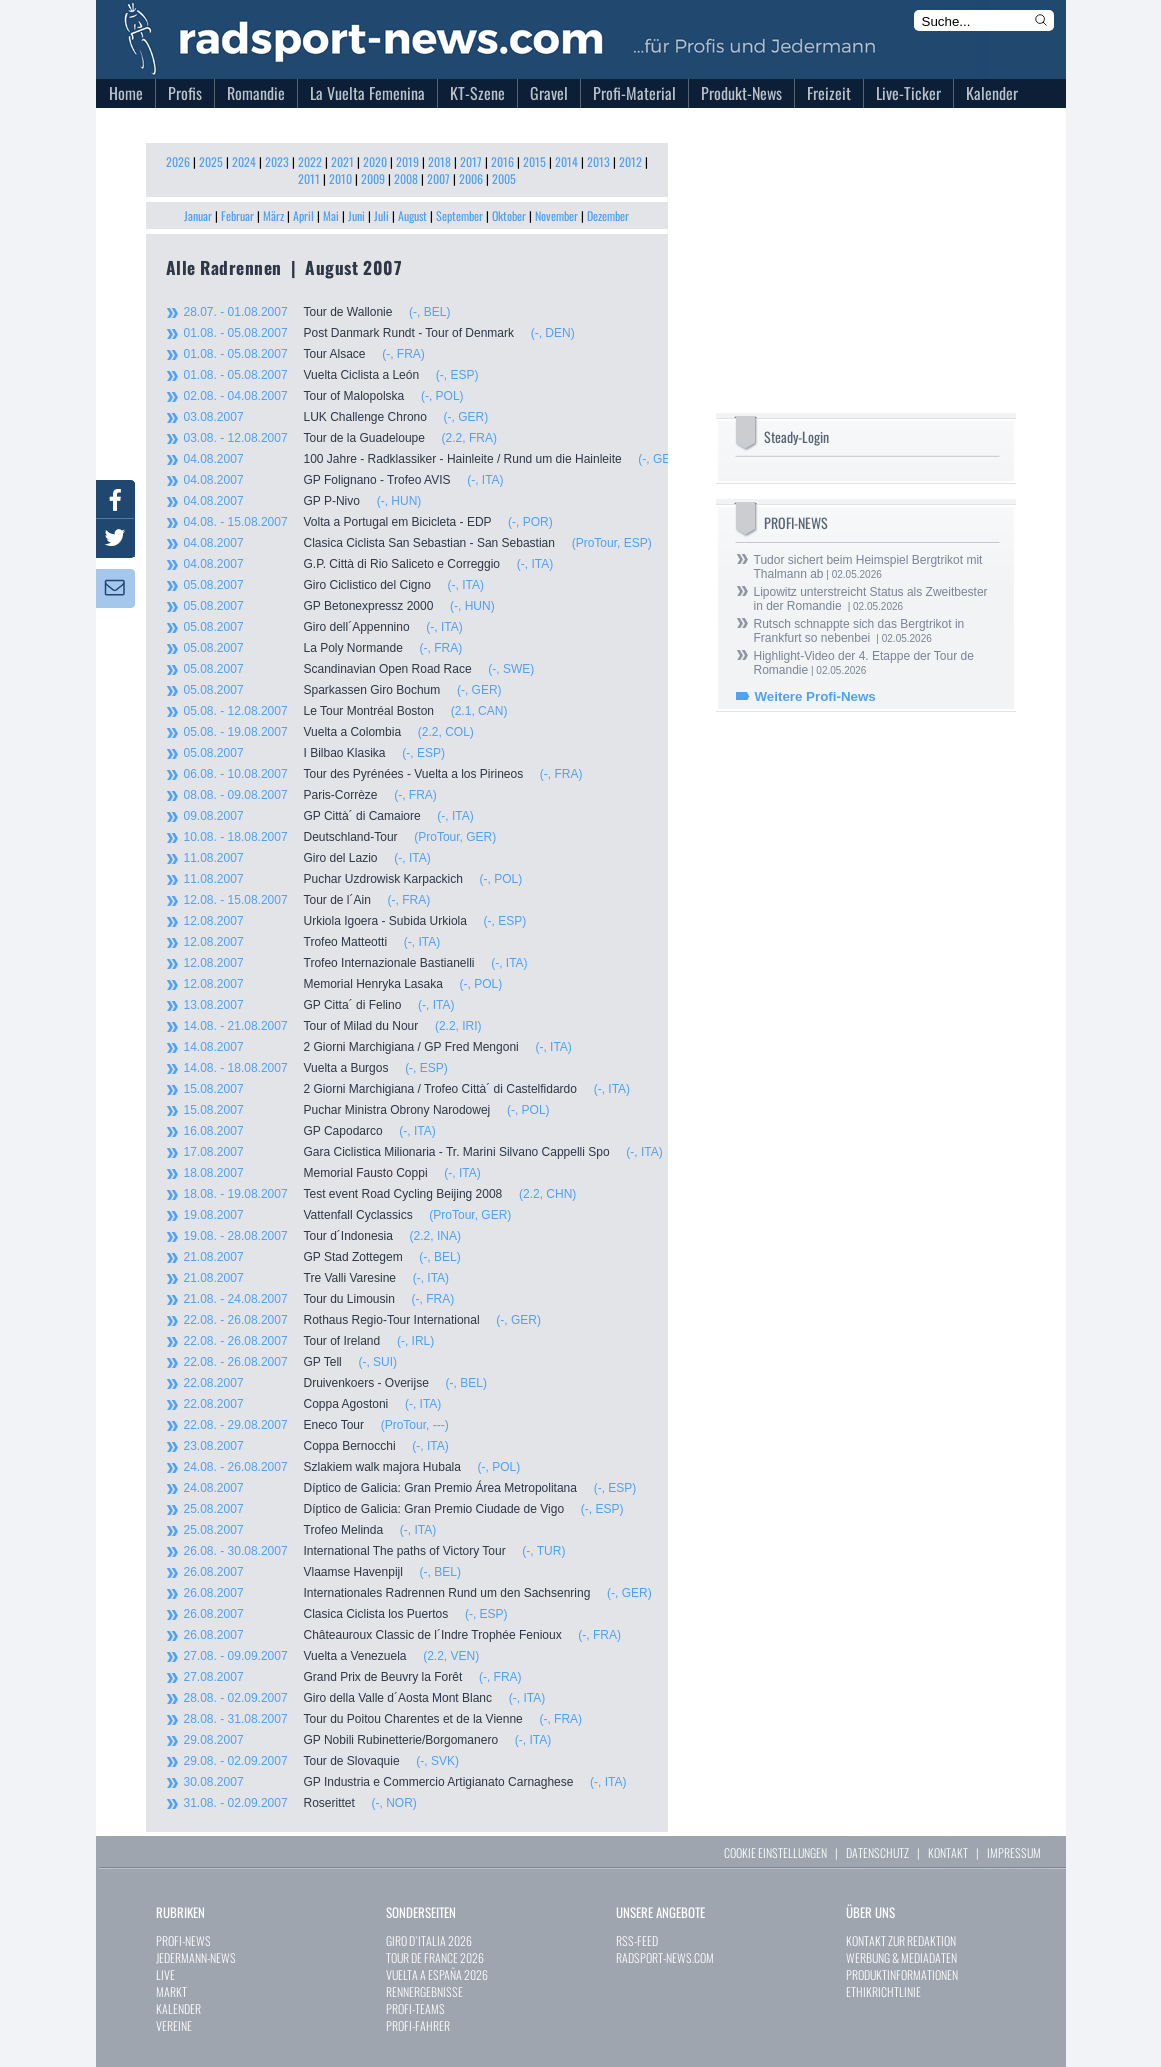 This screenshot has width=1161, height=2067. I want to click on 2012, so click(630, 161).